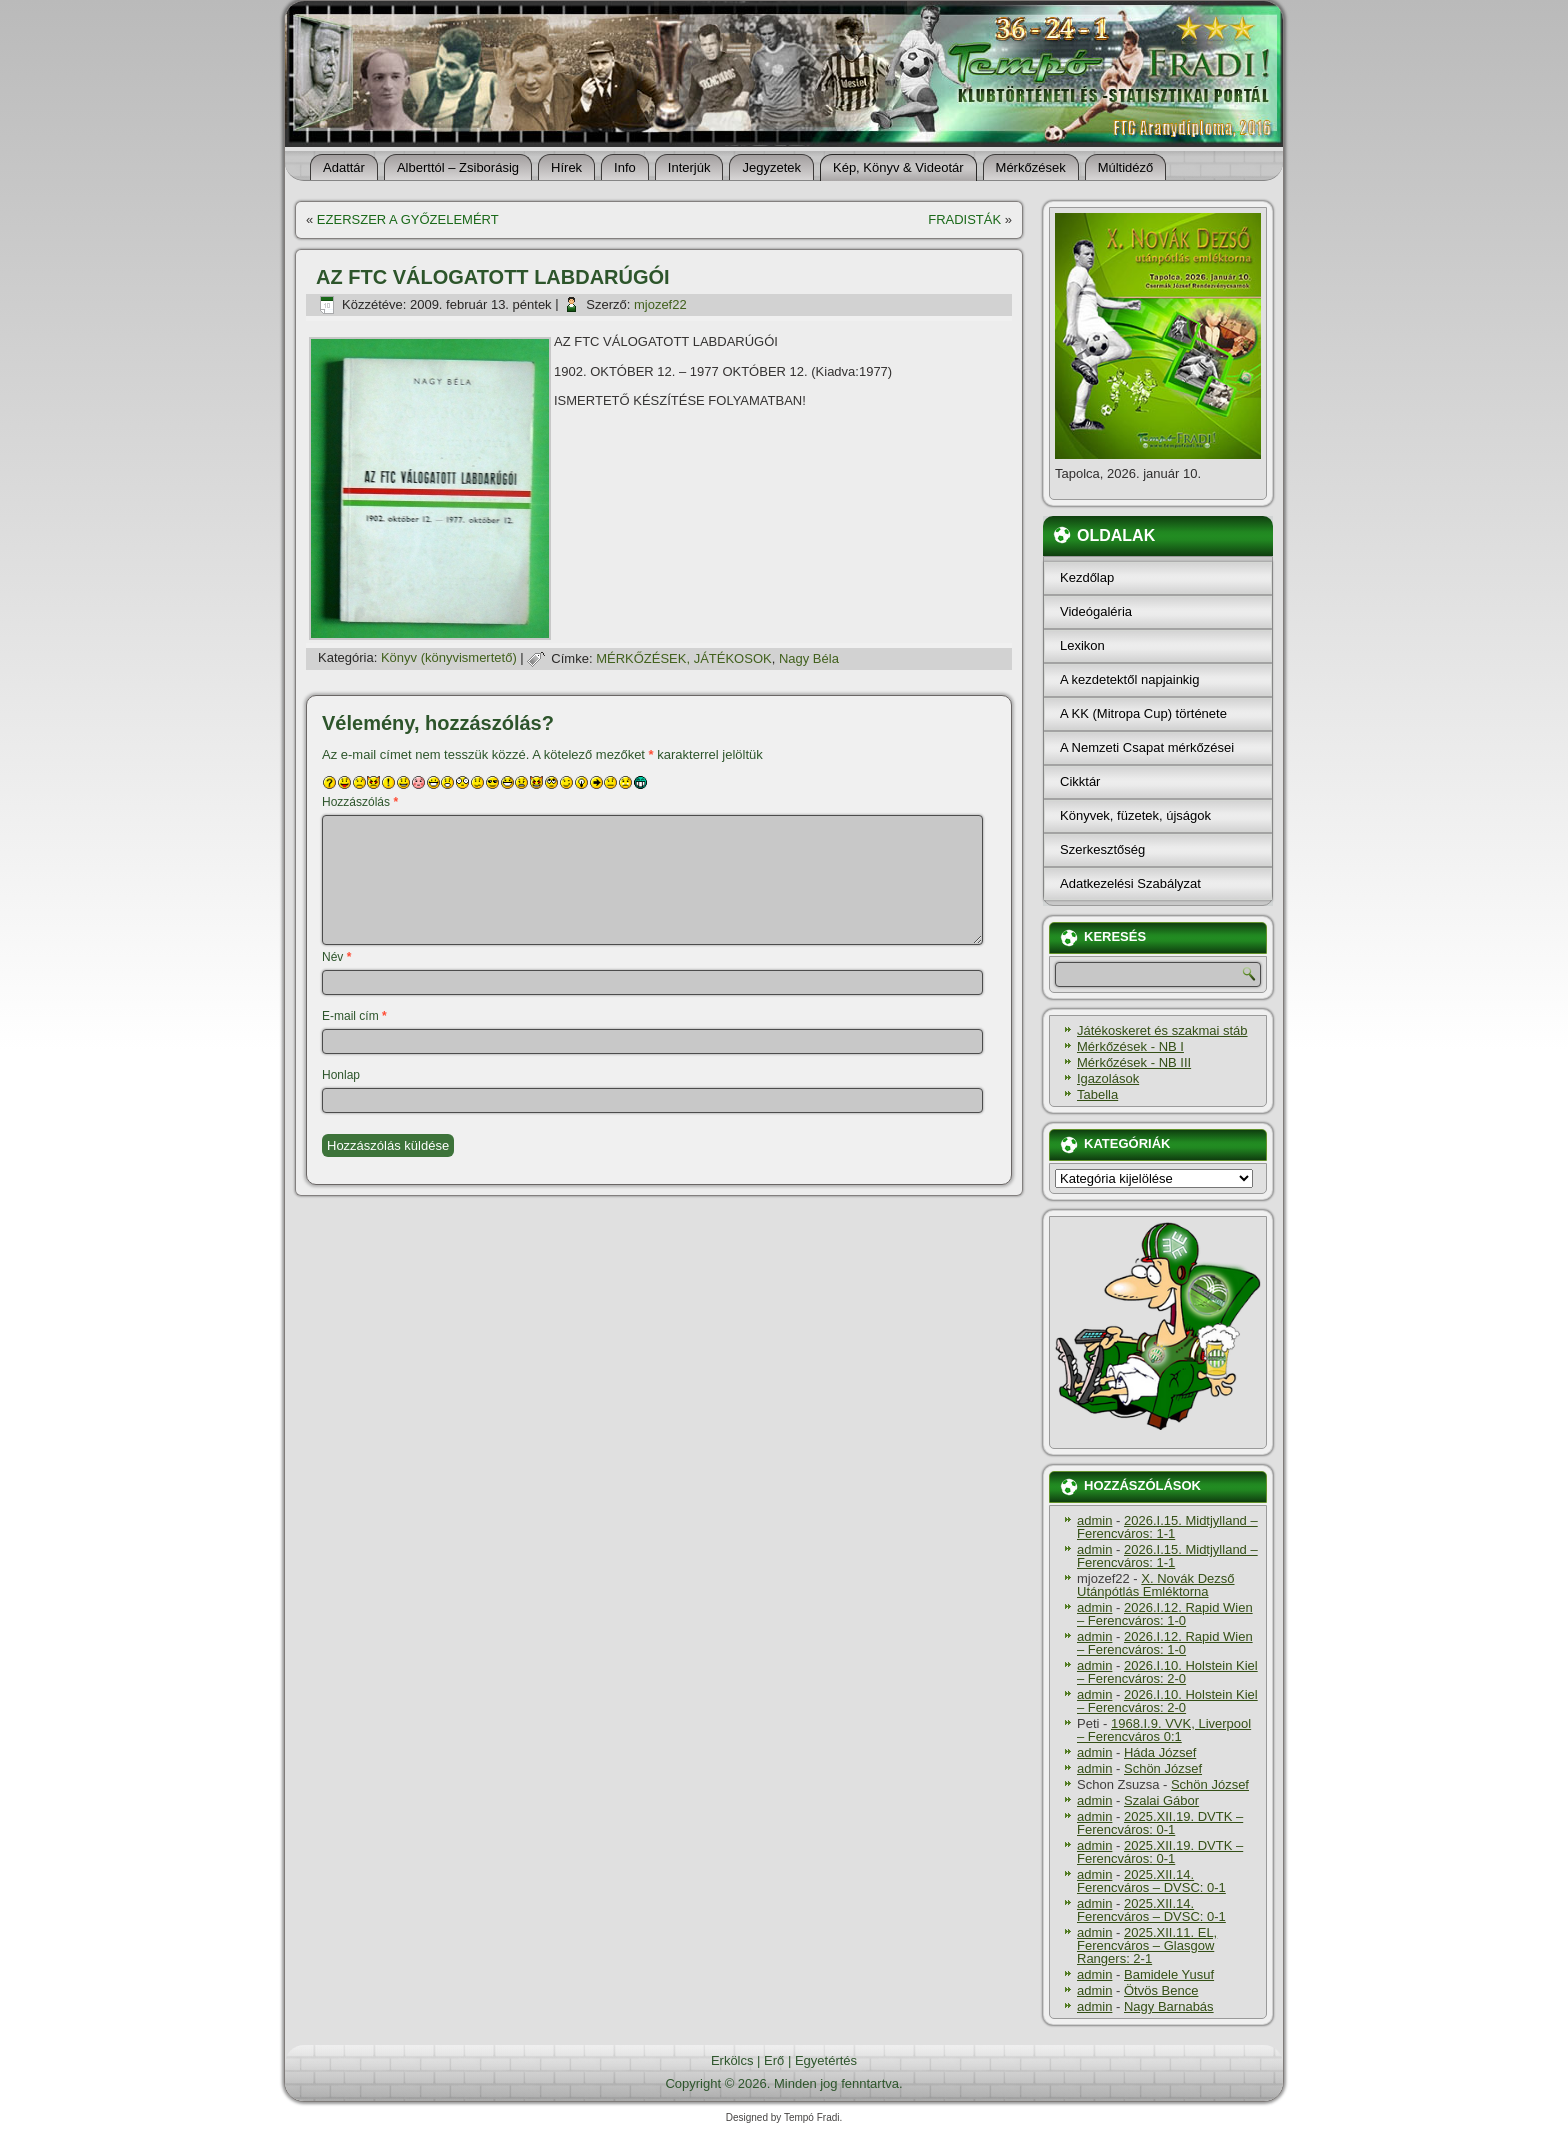 The image size is (1568, 2133). I want to click on Erő, so click(774, 2060).